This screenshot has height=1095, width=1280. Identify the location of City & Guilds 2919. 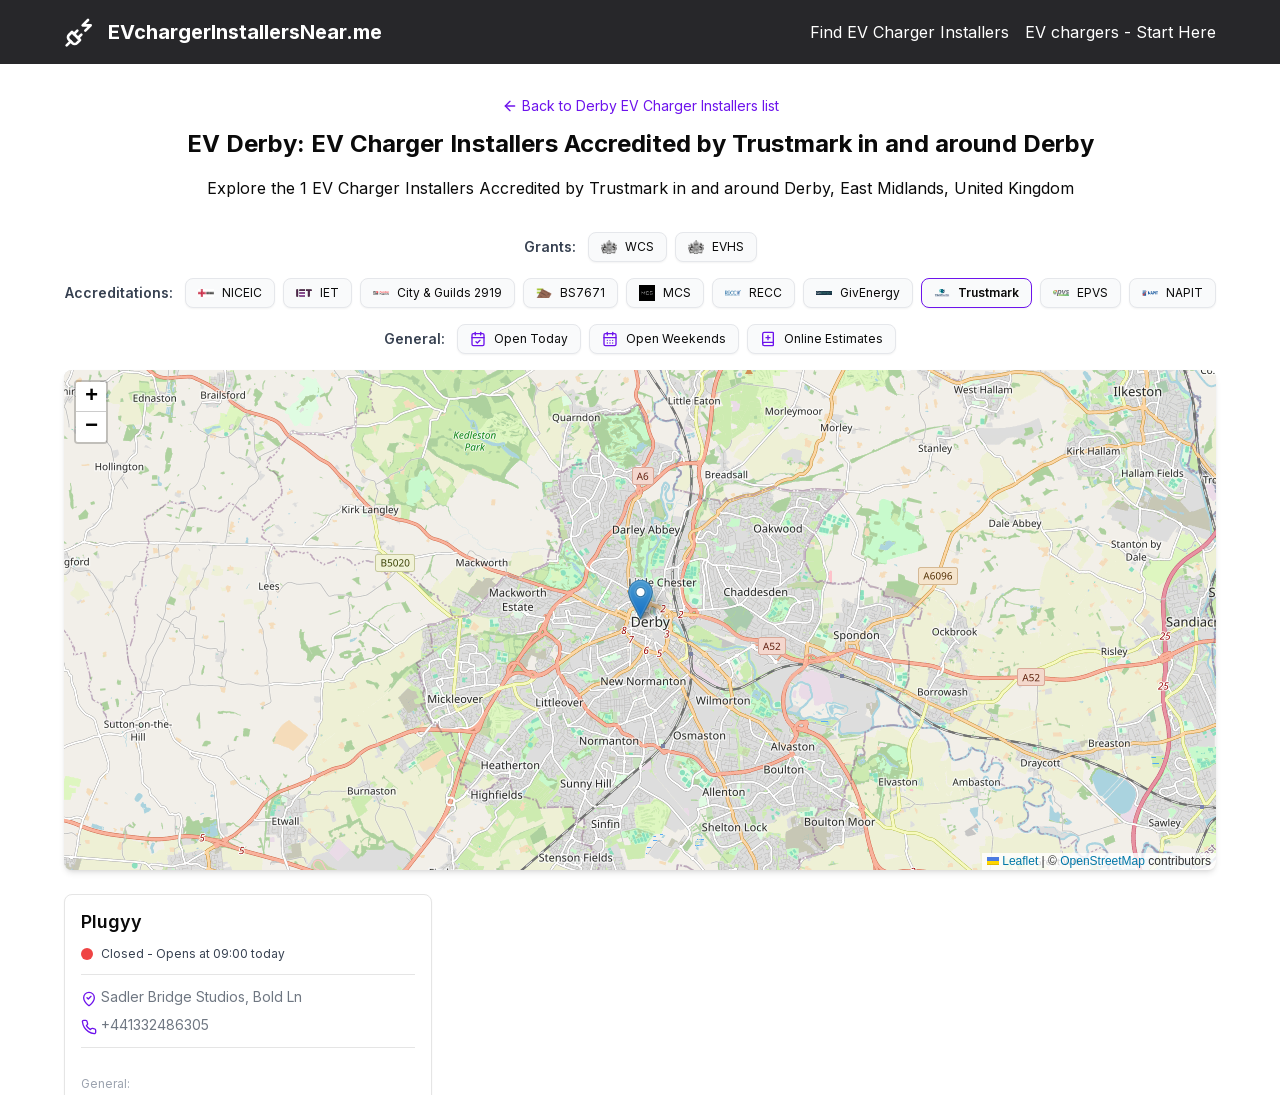
(437, 292).